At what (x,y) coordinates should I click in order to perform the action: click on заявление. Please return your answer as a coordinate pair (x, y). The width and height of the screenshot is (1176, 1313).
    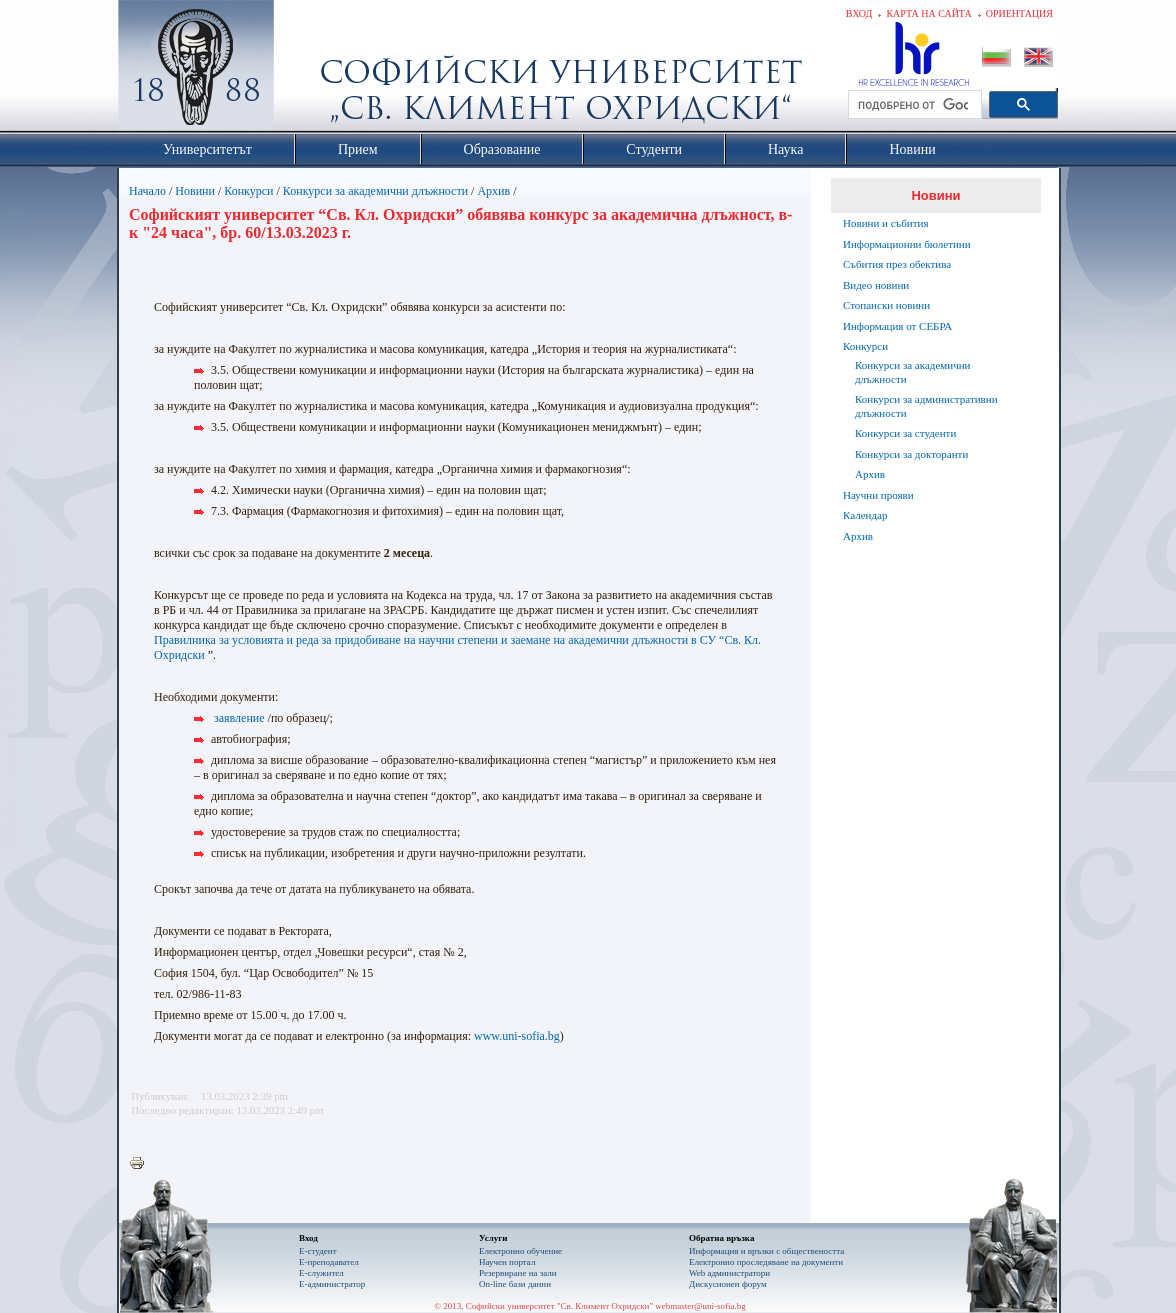
    Looking at the image, I should click on (239, 718).